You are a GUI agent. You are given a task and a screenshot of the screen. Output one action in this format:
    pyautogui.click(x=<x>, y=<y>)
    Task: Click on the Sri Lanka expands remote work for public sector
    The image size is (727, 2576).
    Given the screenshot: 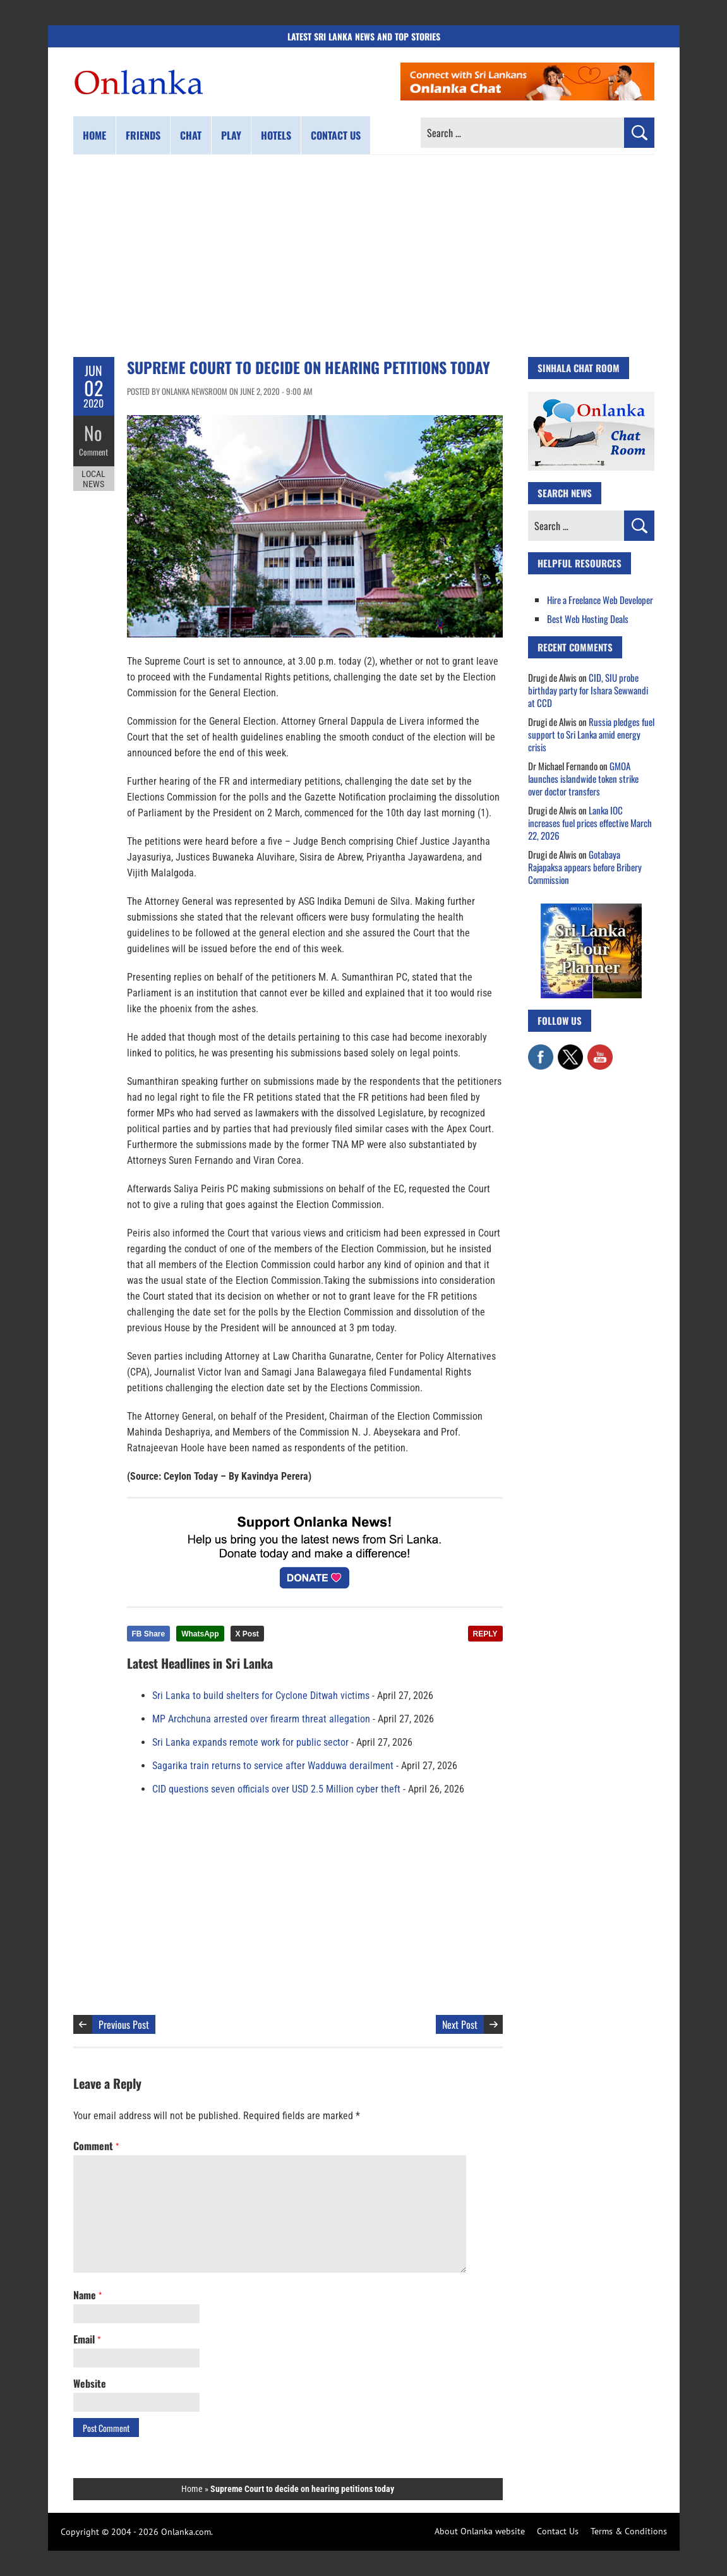 What is the action you would take?
    pyautogui.click(x=250, y=1742)
    